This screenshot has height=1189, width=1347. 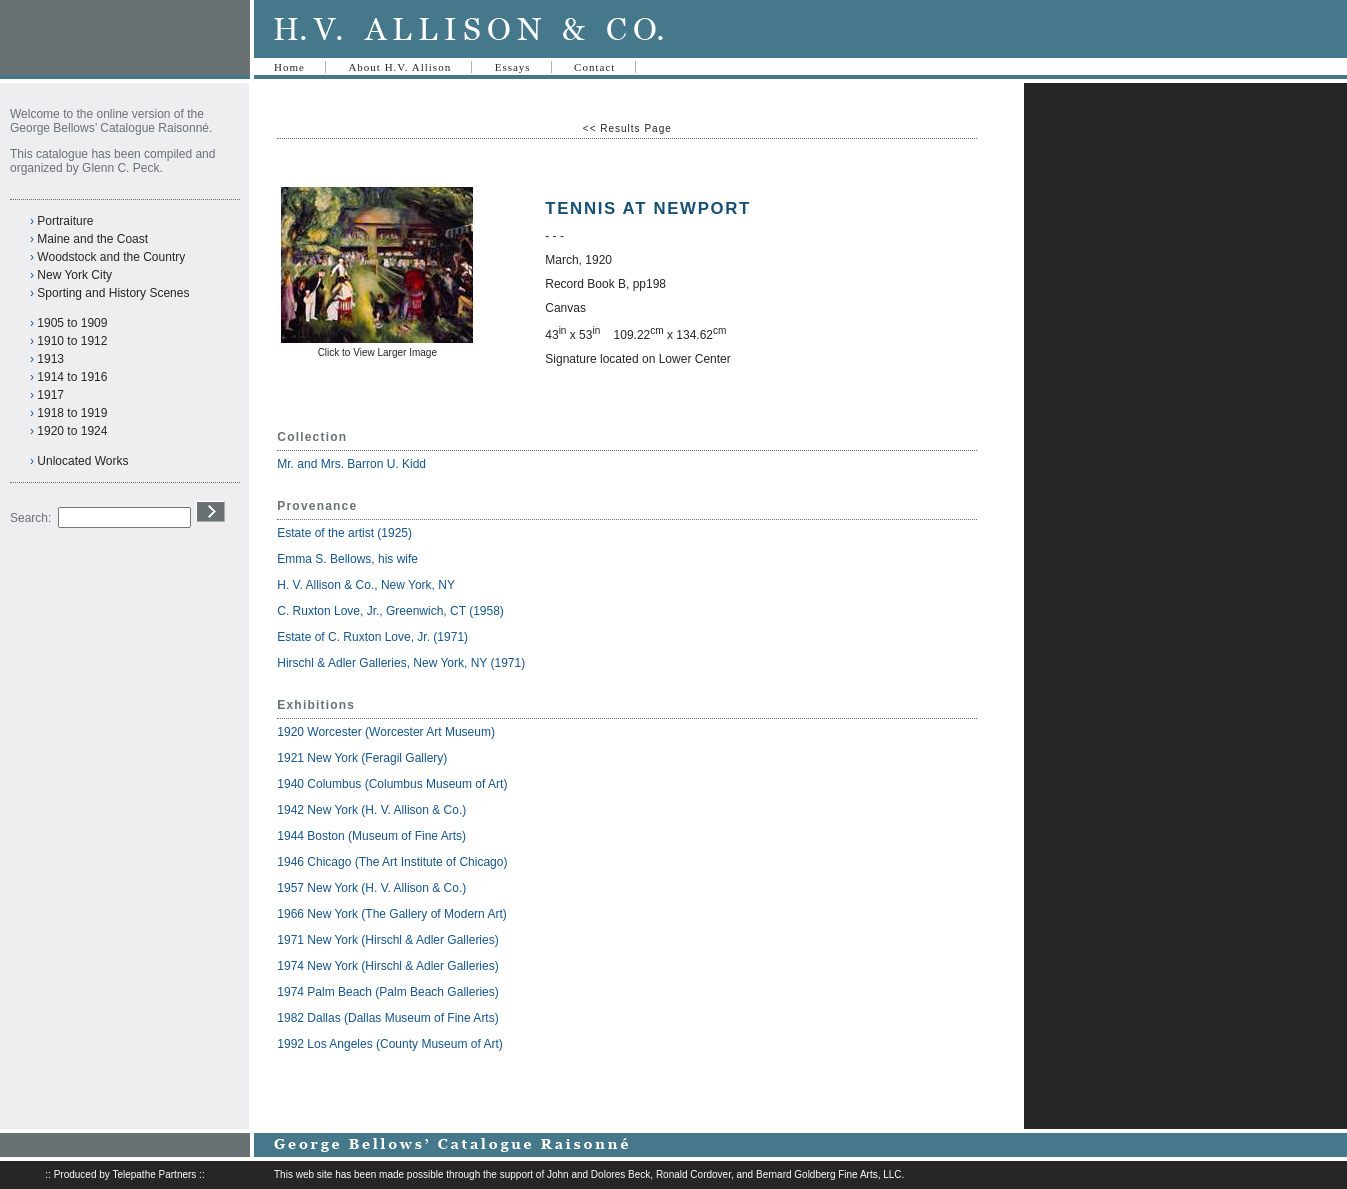 I want to click on Emma S. Bellows, his wife, so click(x=349, y=559).